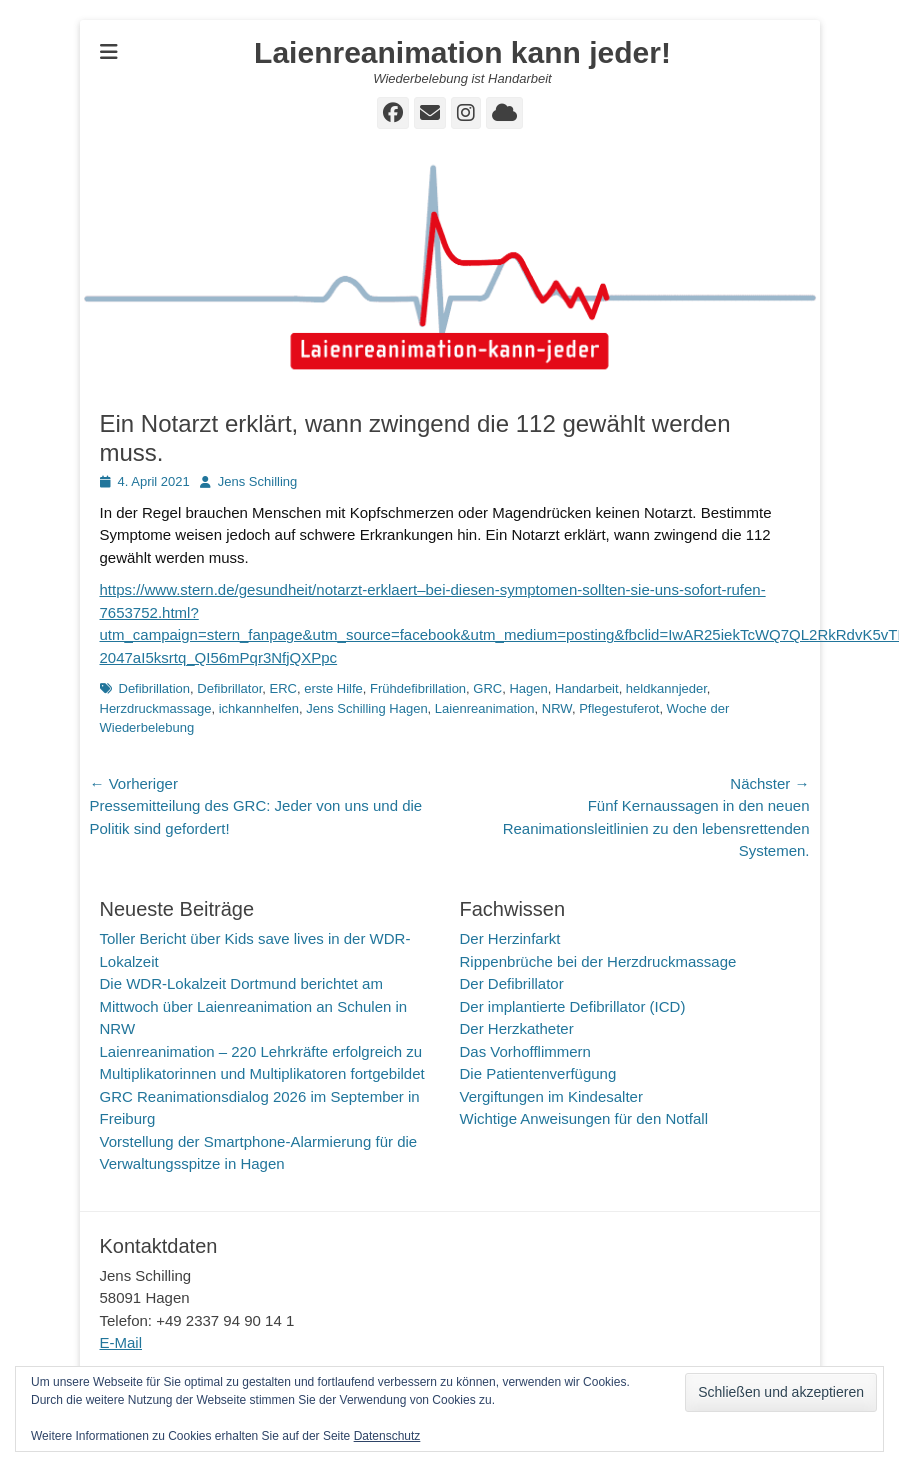  What do you see at coordinates (619, 708) in the screenshot?
I see `Pflegestuferot` at bounding box center [619, 708].